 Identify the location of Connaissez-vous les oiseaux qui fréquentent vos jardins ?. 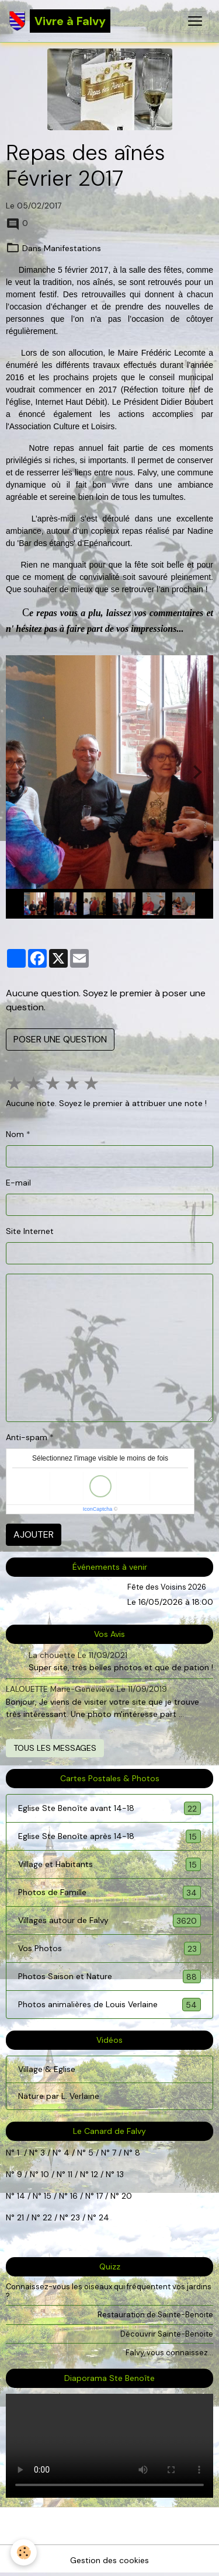
(108, 2291).